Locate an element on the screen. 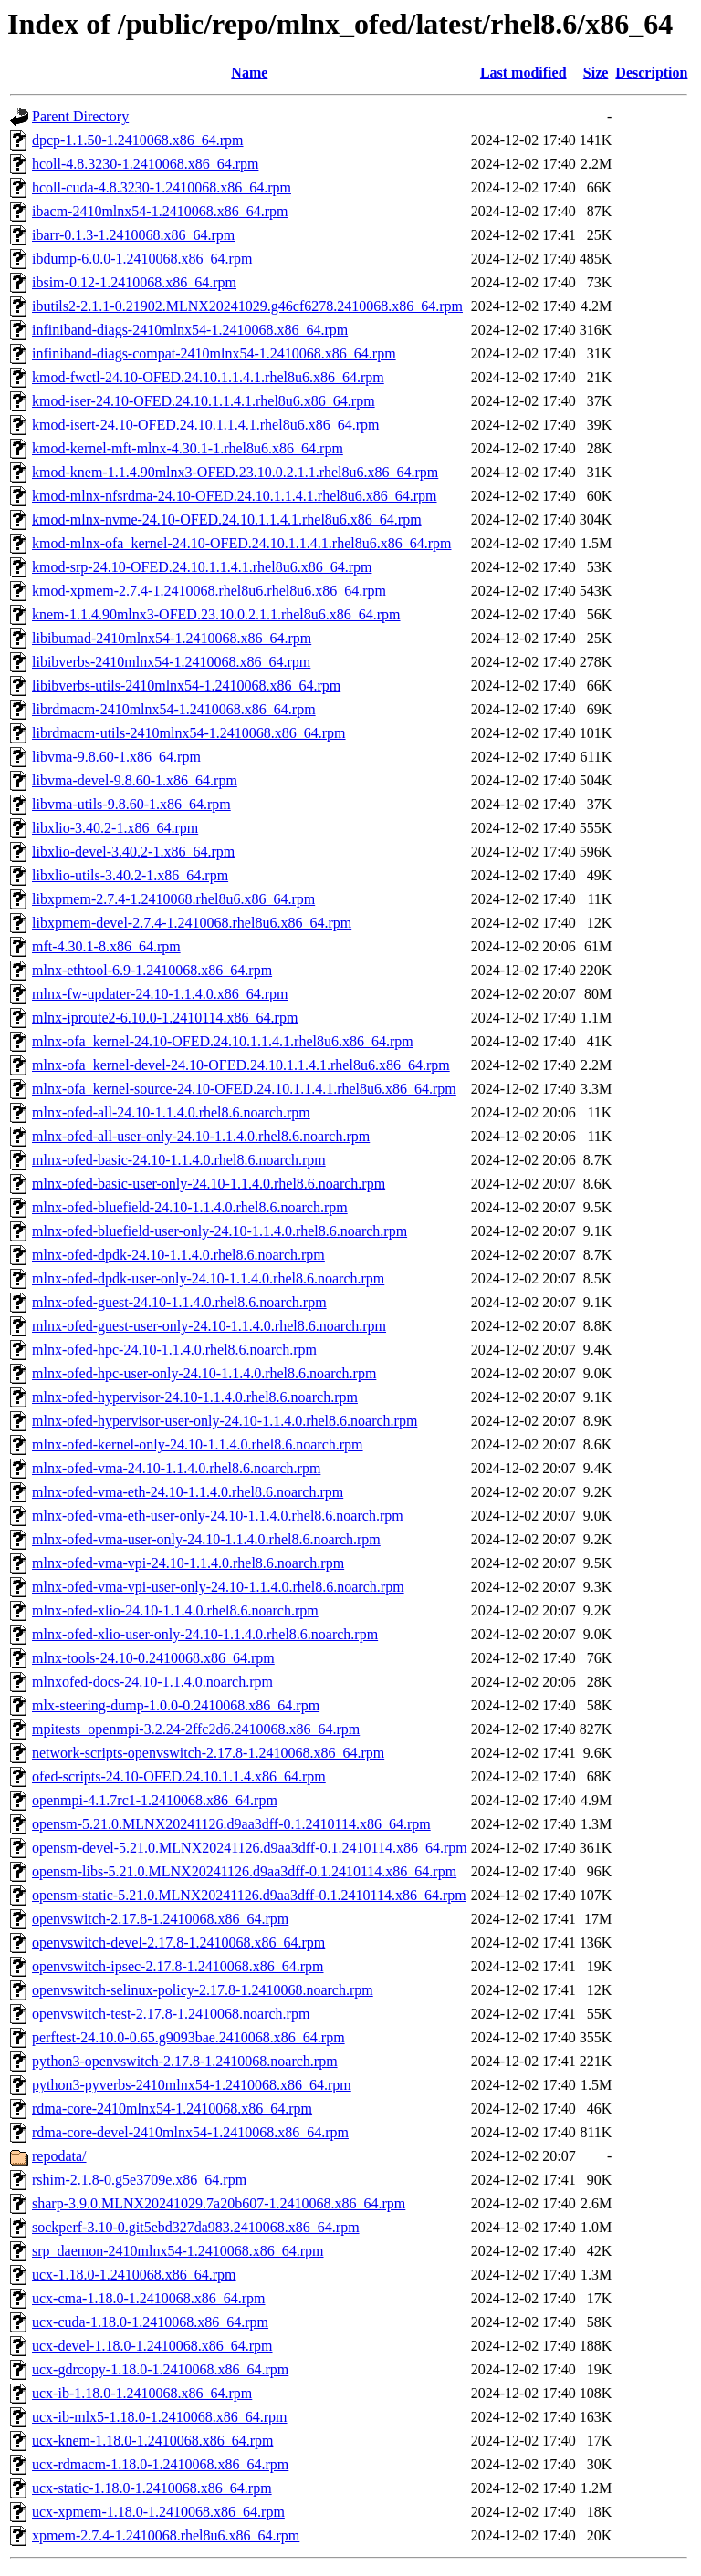 The width and height of the screenshot is (701, 2576). Name is located at coordinates (249, 72).